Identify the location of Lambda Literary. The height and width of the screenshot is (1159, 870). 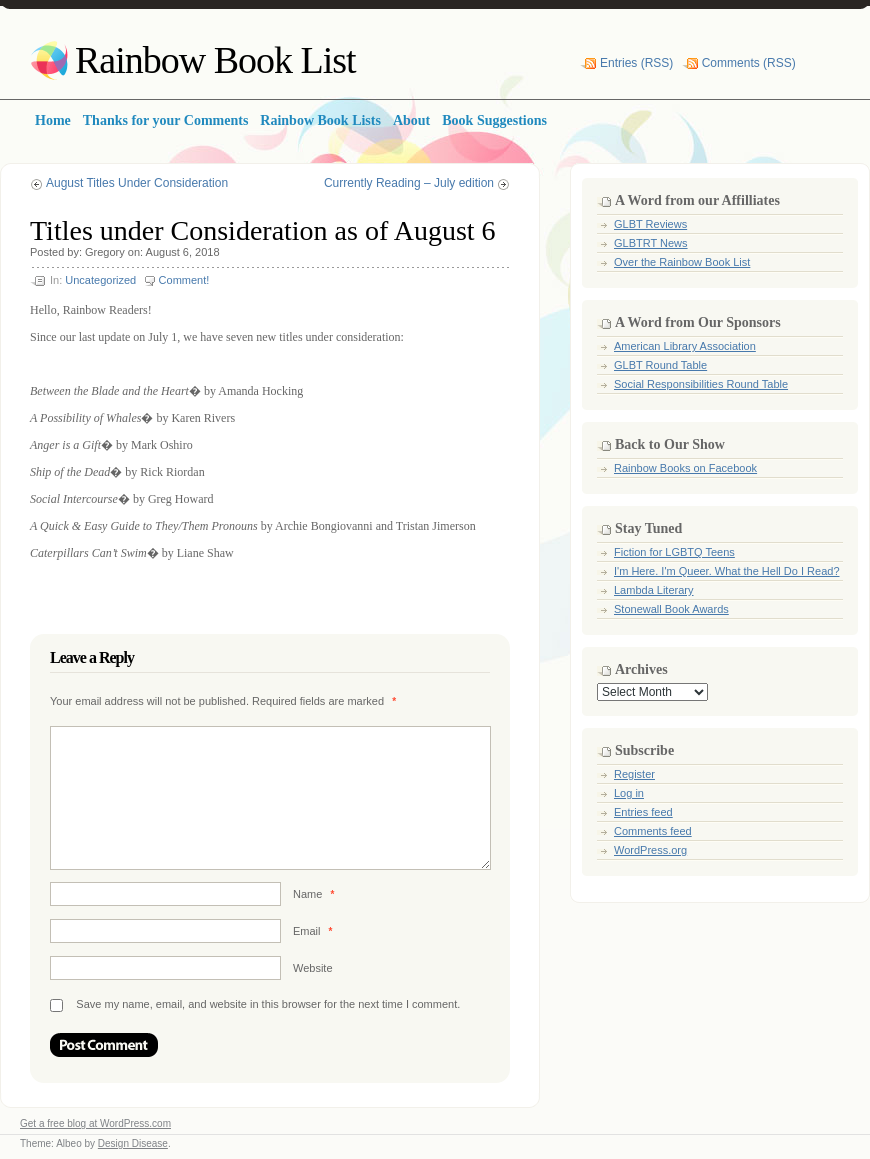
(654, 590).